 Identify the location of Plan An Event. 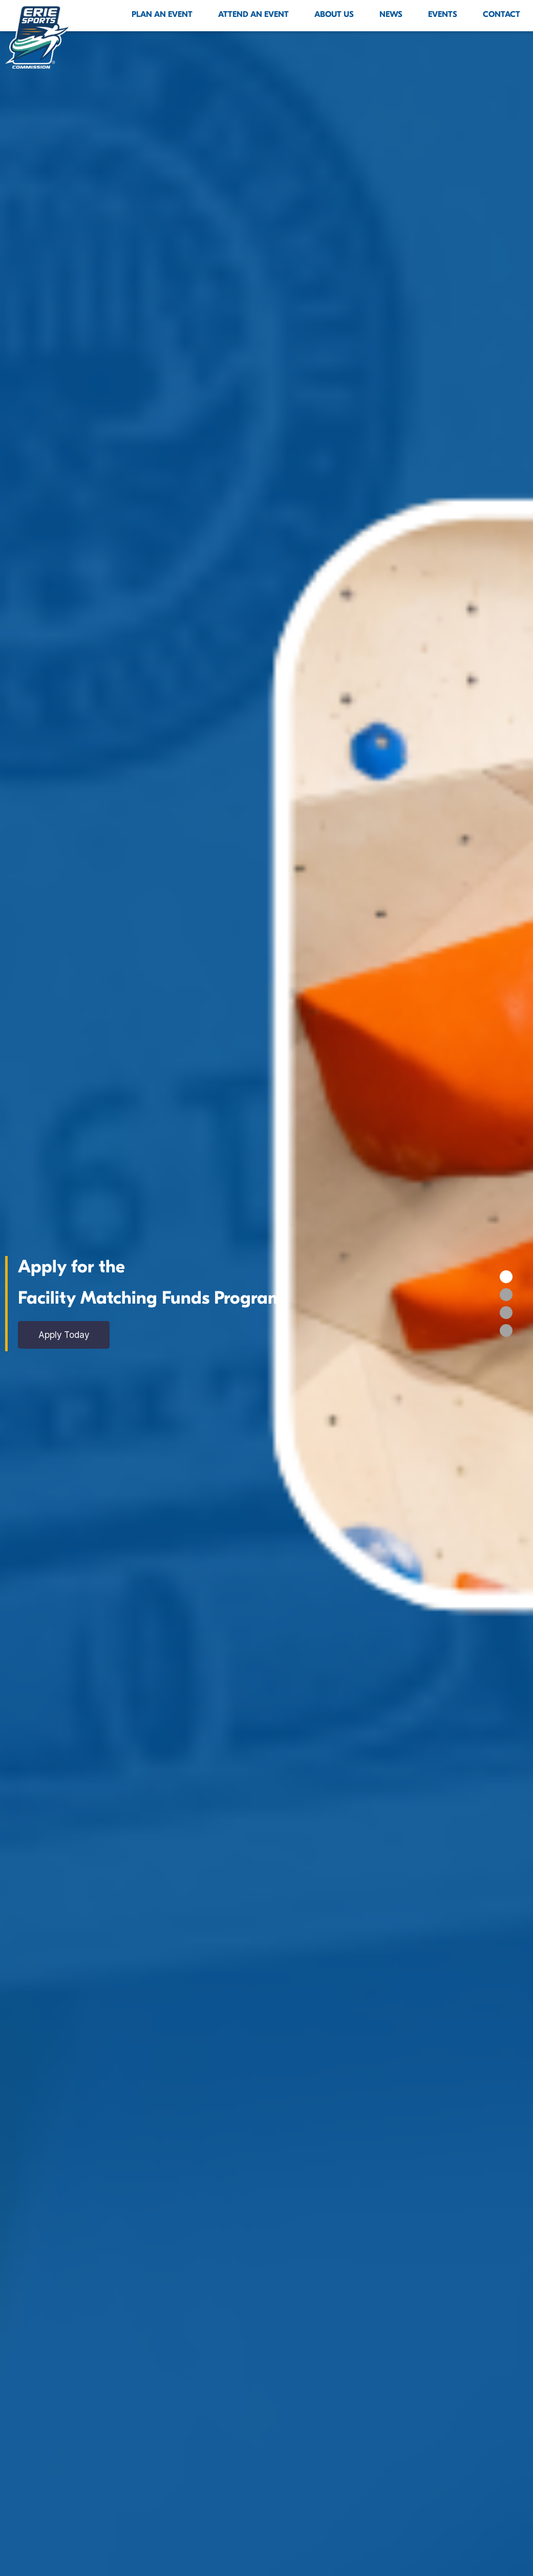
(162, 14).